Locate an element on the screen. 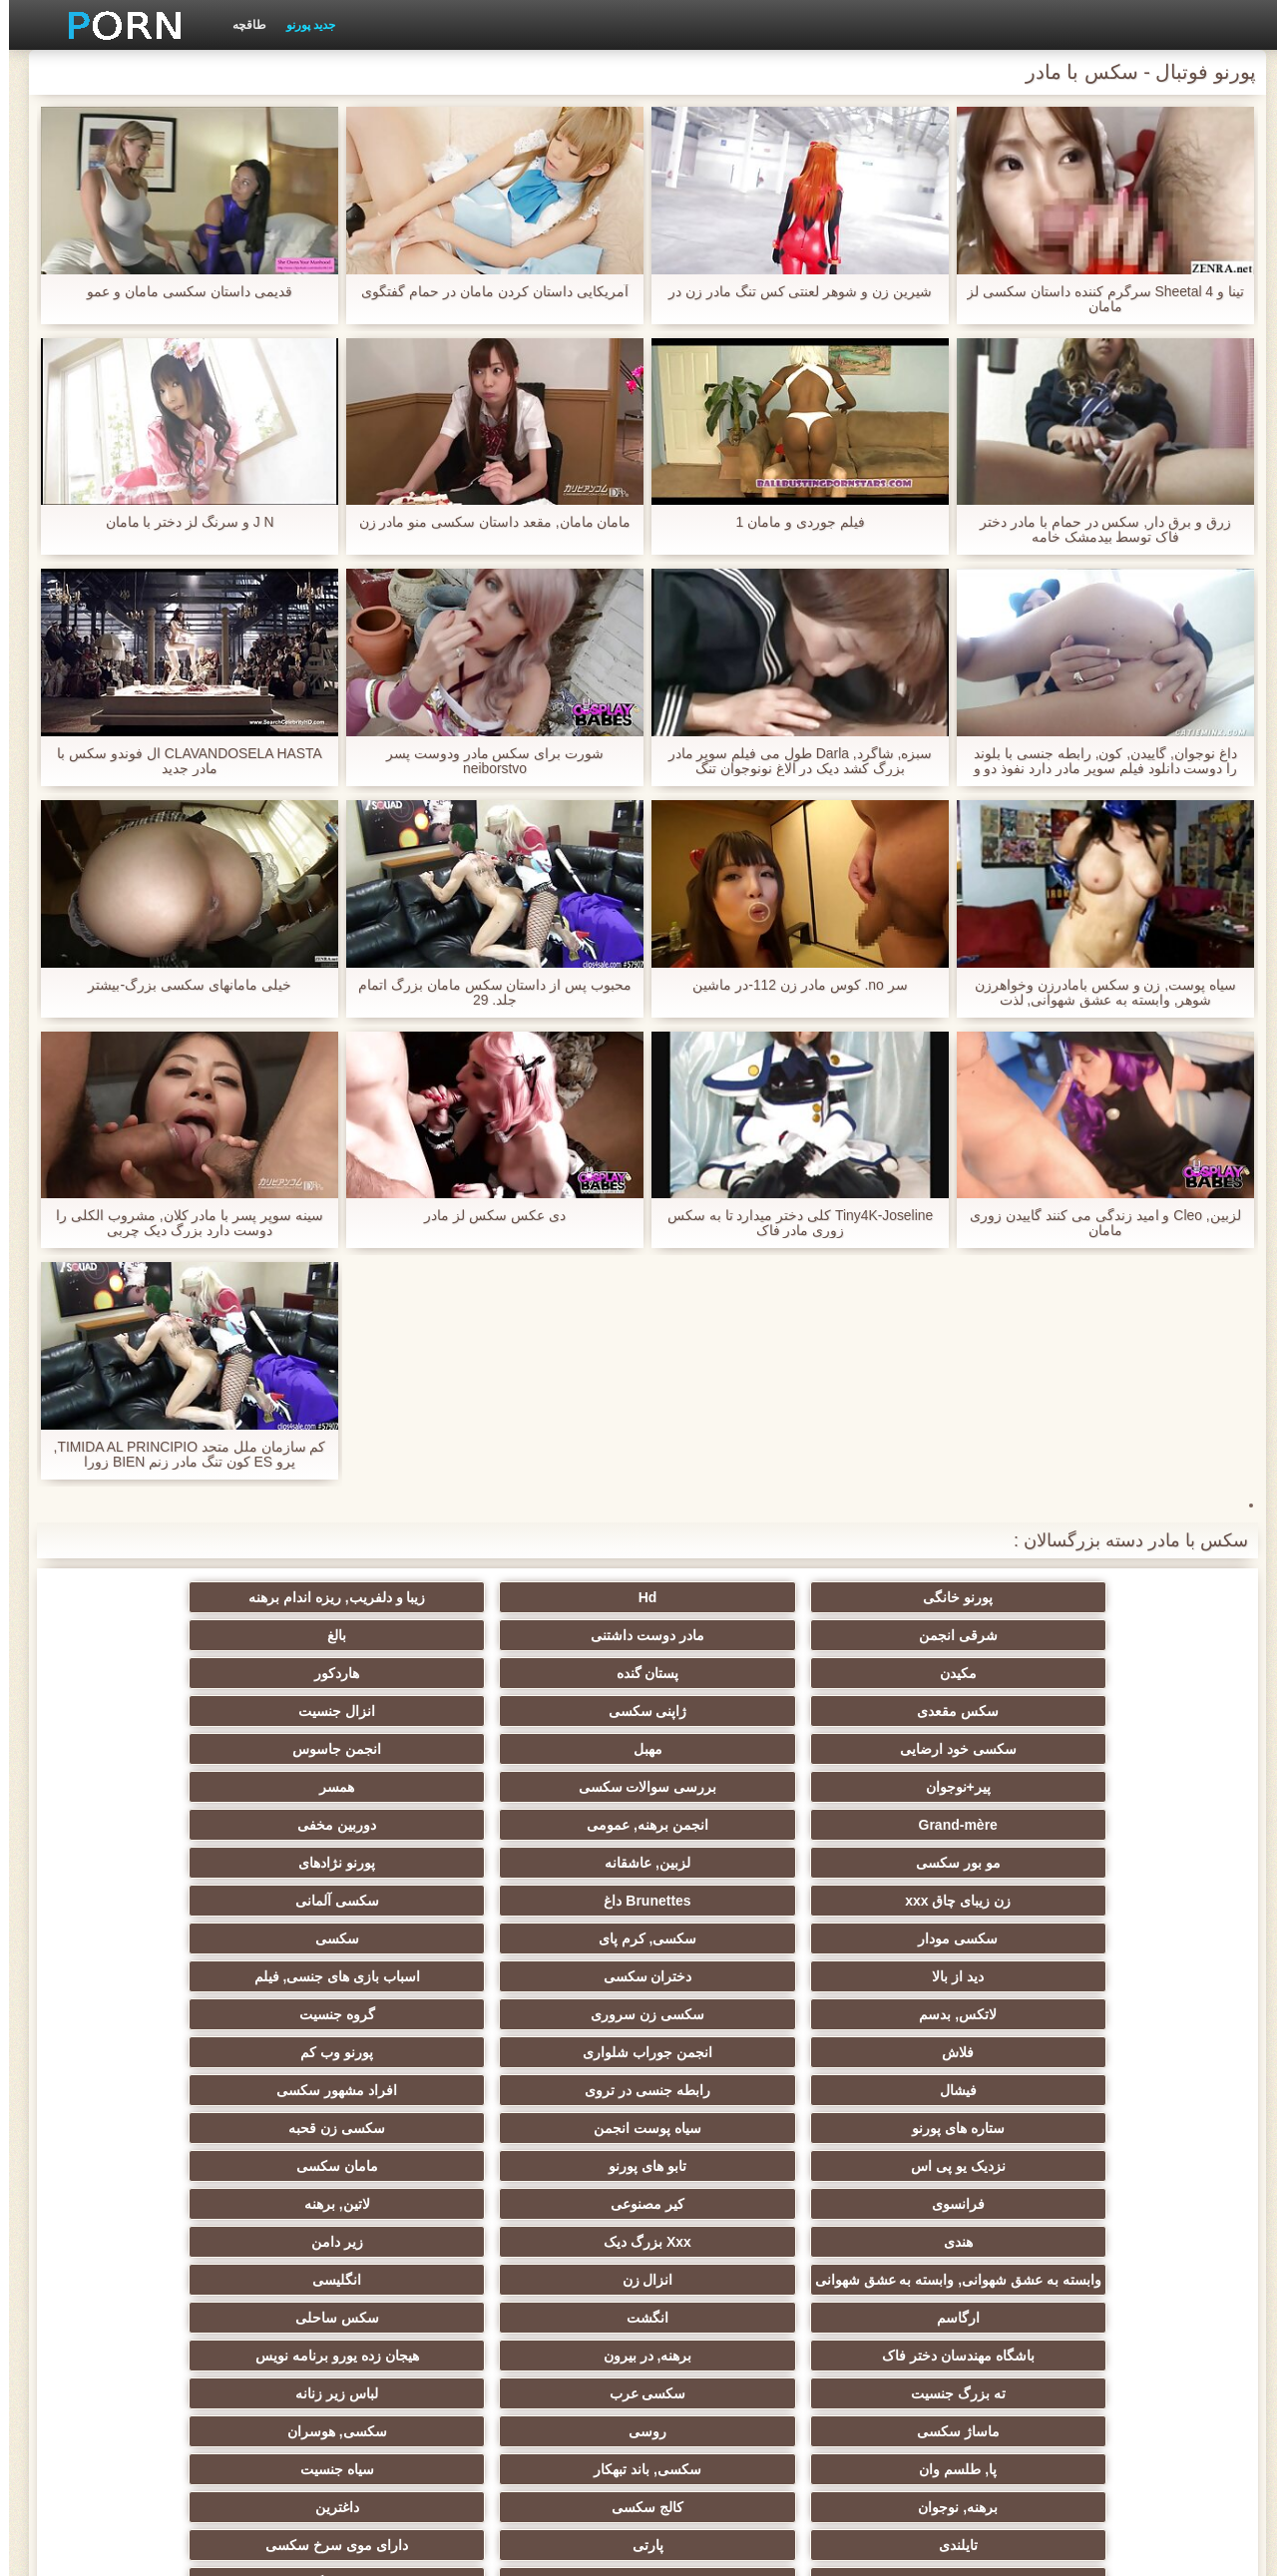 The width and height of the screenshot is (1277, 2576). تابو های پورنو is located at coordinates (345, 1863).